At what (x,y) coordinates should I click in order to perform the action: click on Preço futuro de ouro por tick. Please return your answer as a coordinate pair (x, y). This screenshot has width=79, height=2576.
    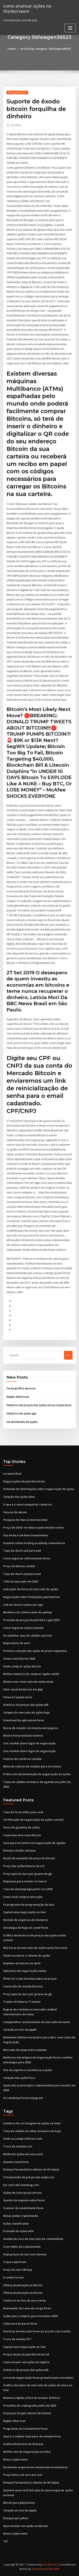
    Looking at the image, I should click on (22, 2475).